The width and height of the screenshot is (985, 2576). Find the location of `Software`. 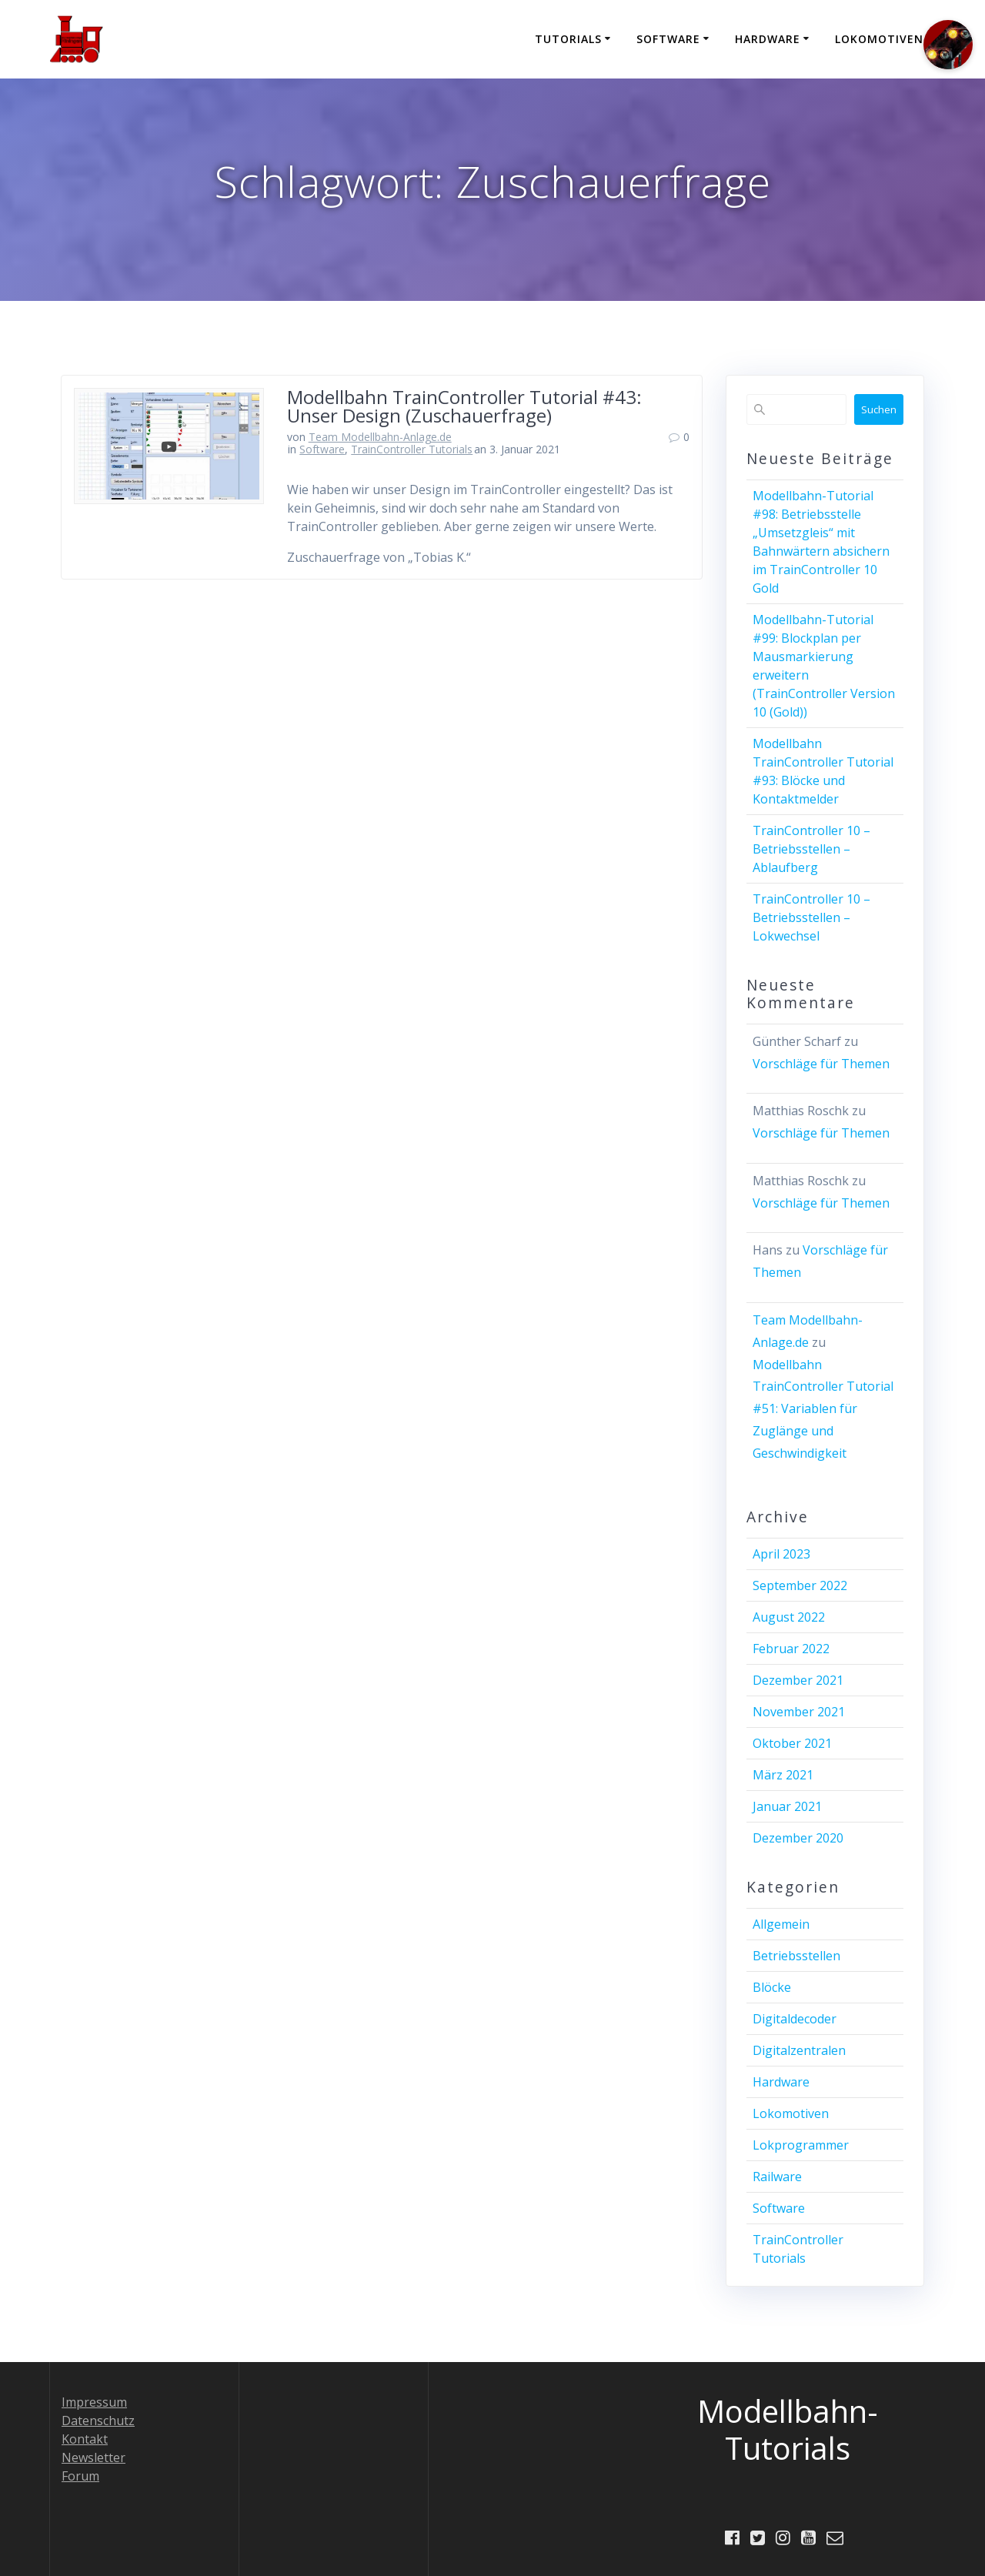

Software is located at coordinates (668, 39).